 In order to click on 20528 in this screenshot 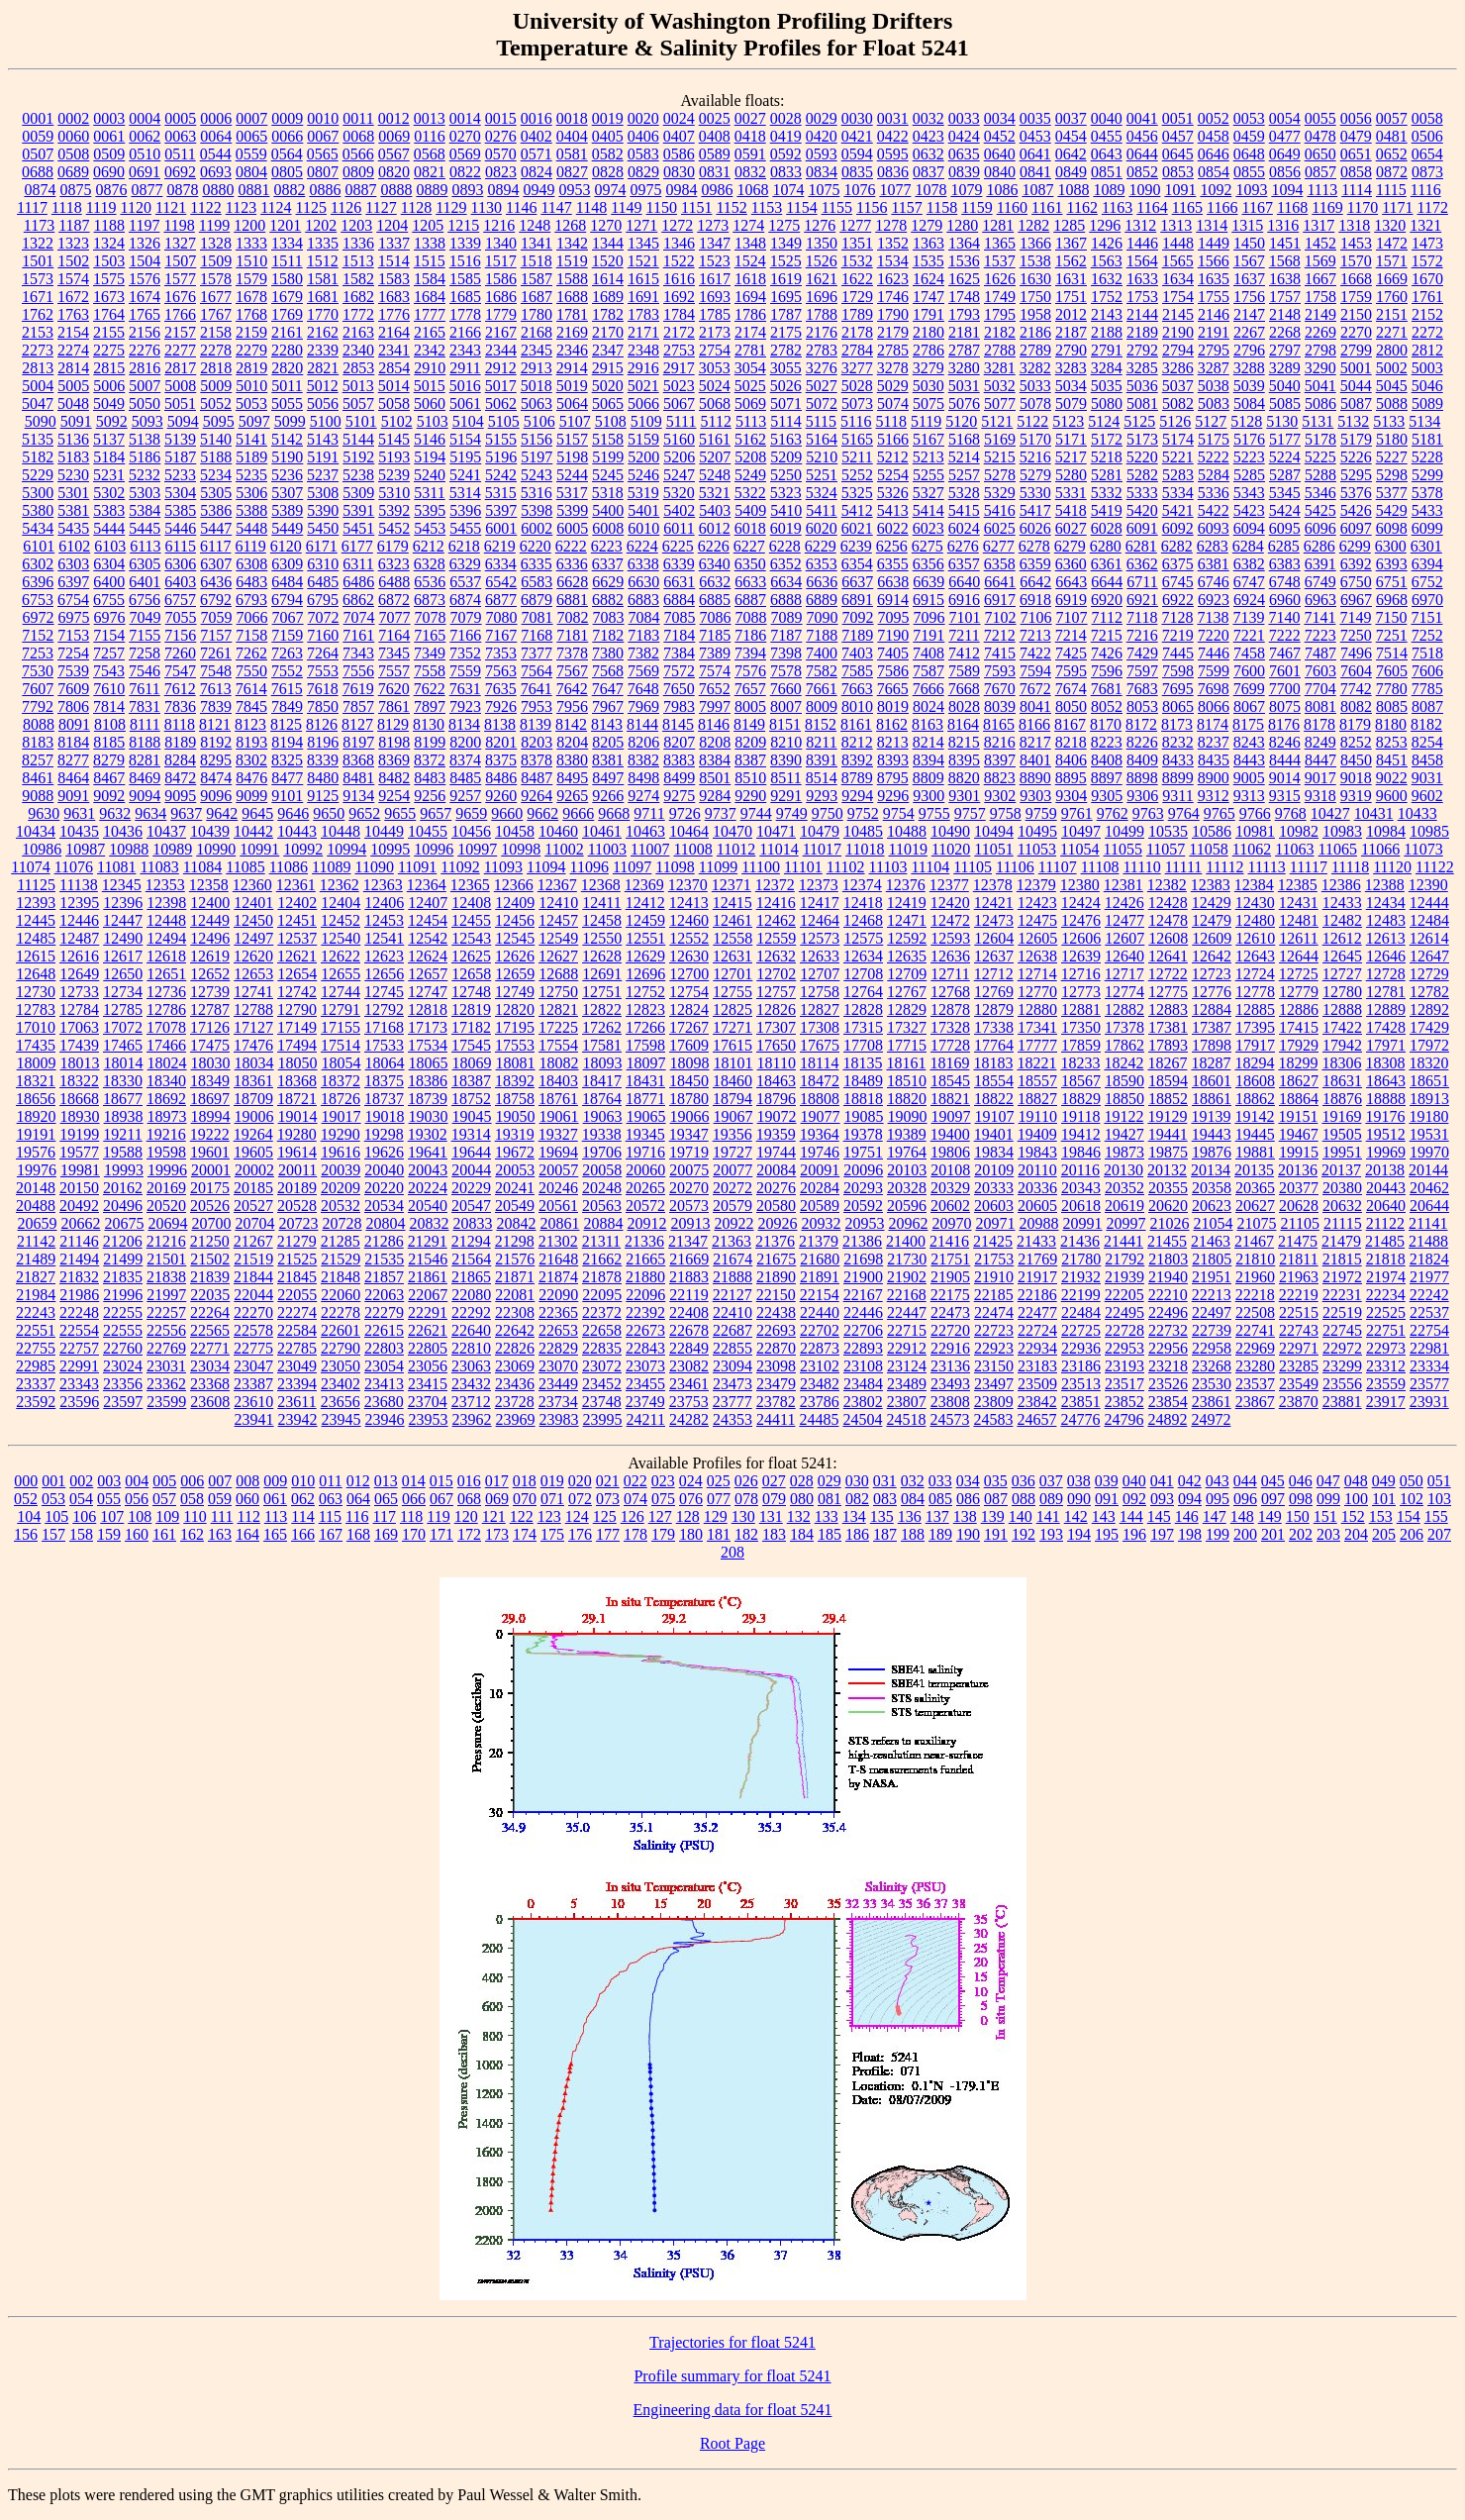, I will do `click(297, 1205)`.